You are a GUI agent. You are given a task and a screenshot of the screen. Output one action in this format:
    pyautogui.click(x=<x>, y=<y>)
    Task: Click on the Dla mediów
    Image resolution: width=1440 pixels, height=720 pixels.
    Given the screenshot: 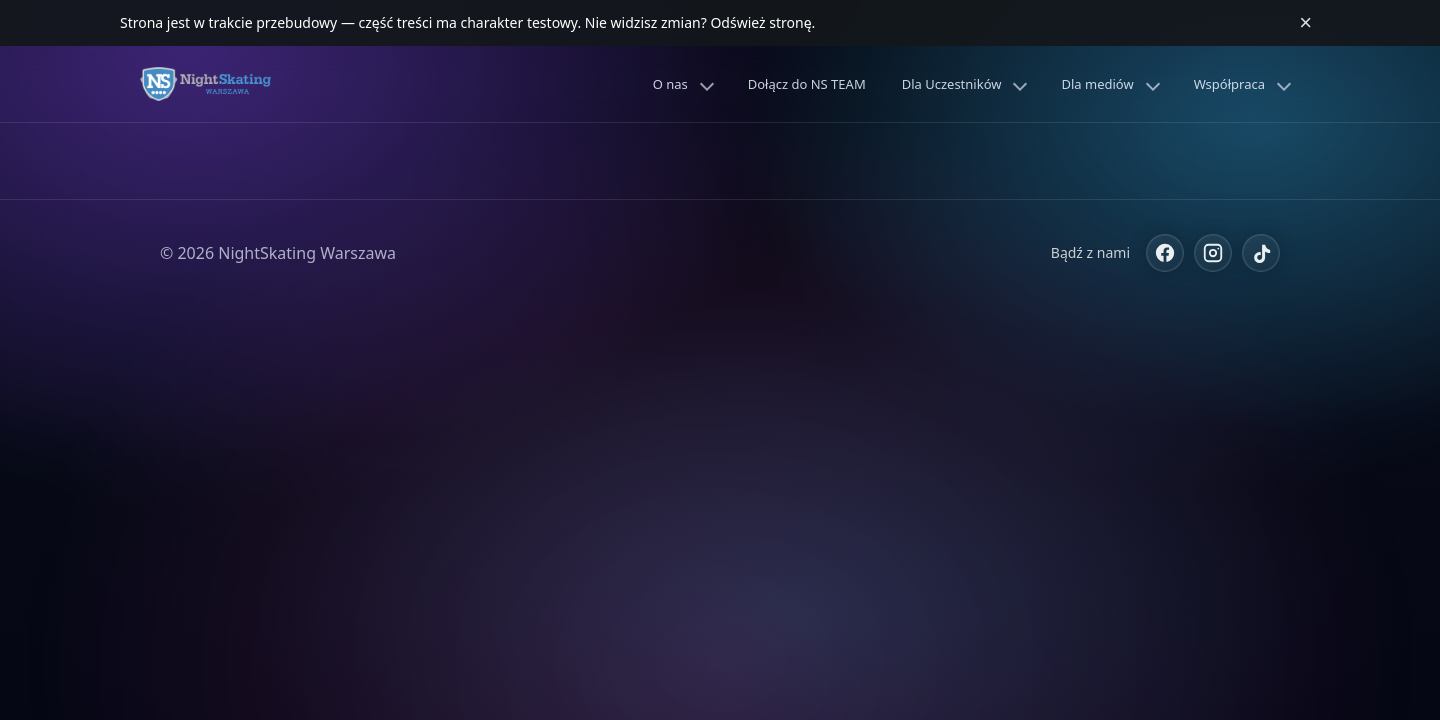 What is the action you would take?
    pyautogui.click(x=1097, y=84)
    